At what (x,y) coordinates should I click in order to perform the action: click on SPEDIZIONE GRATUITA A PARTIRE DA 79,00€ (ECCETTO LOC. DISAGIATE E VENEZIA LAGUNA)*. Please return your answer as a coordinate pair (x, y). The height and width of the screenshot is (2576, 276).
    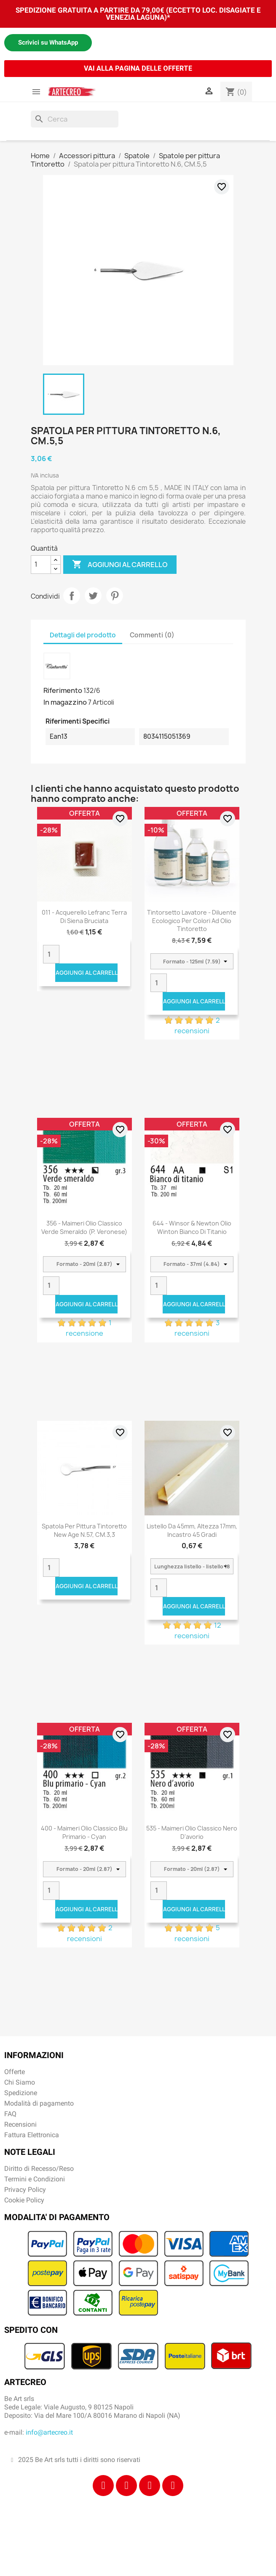
    Looking at the image, I should click on (138, 13).